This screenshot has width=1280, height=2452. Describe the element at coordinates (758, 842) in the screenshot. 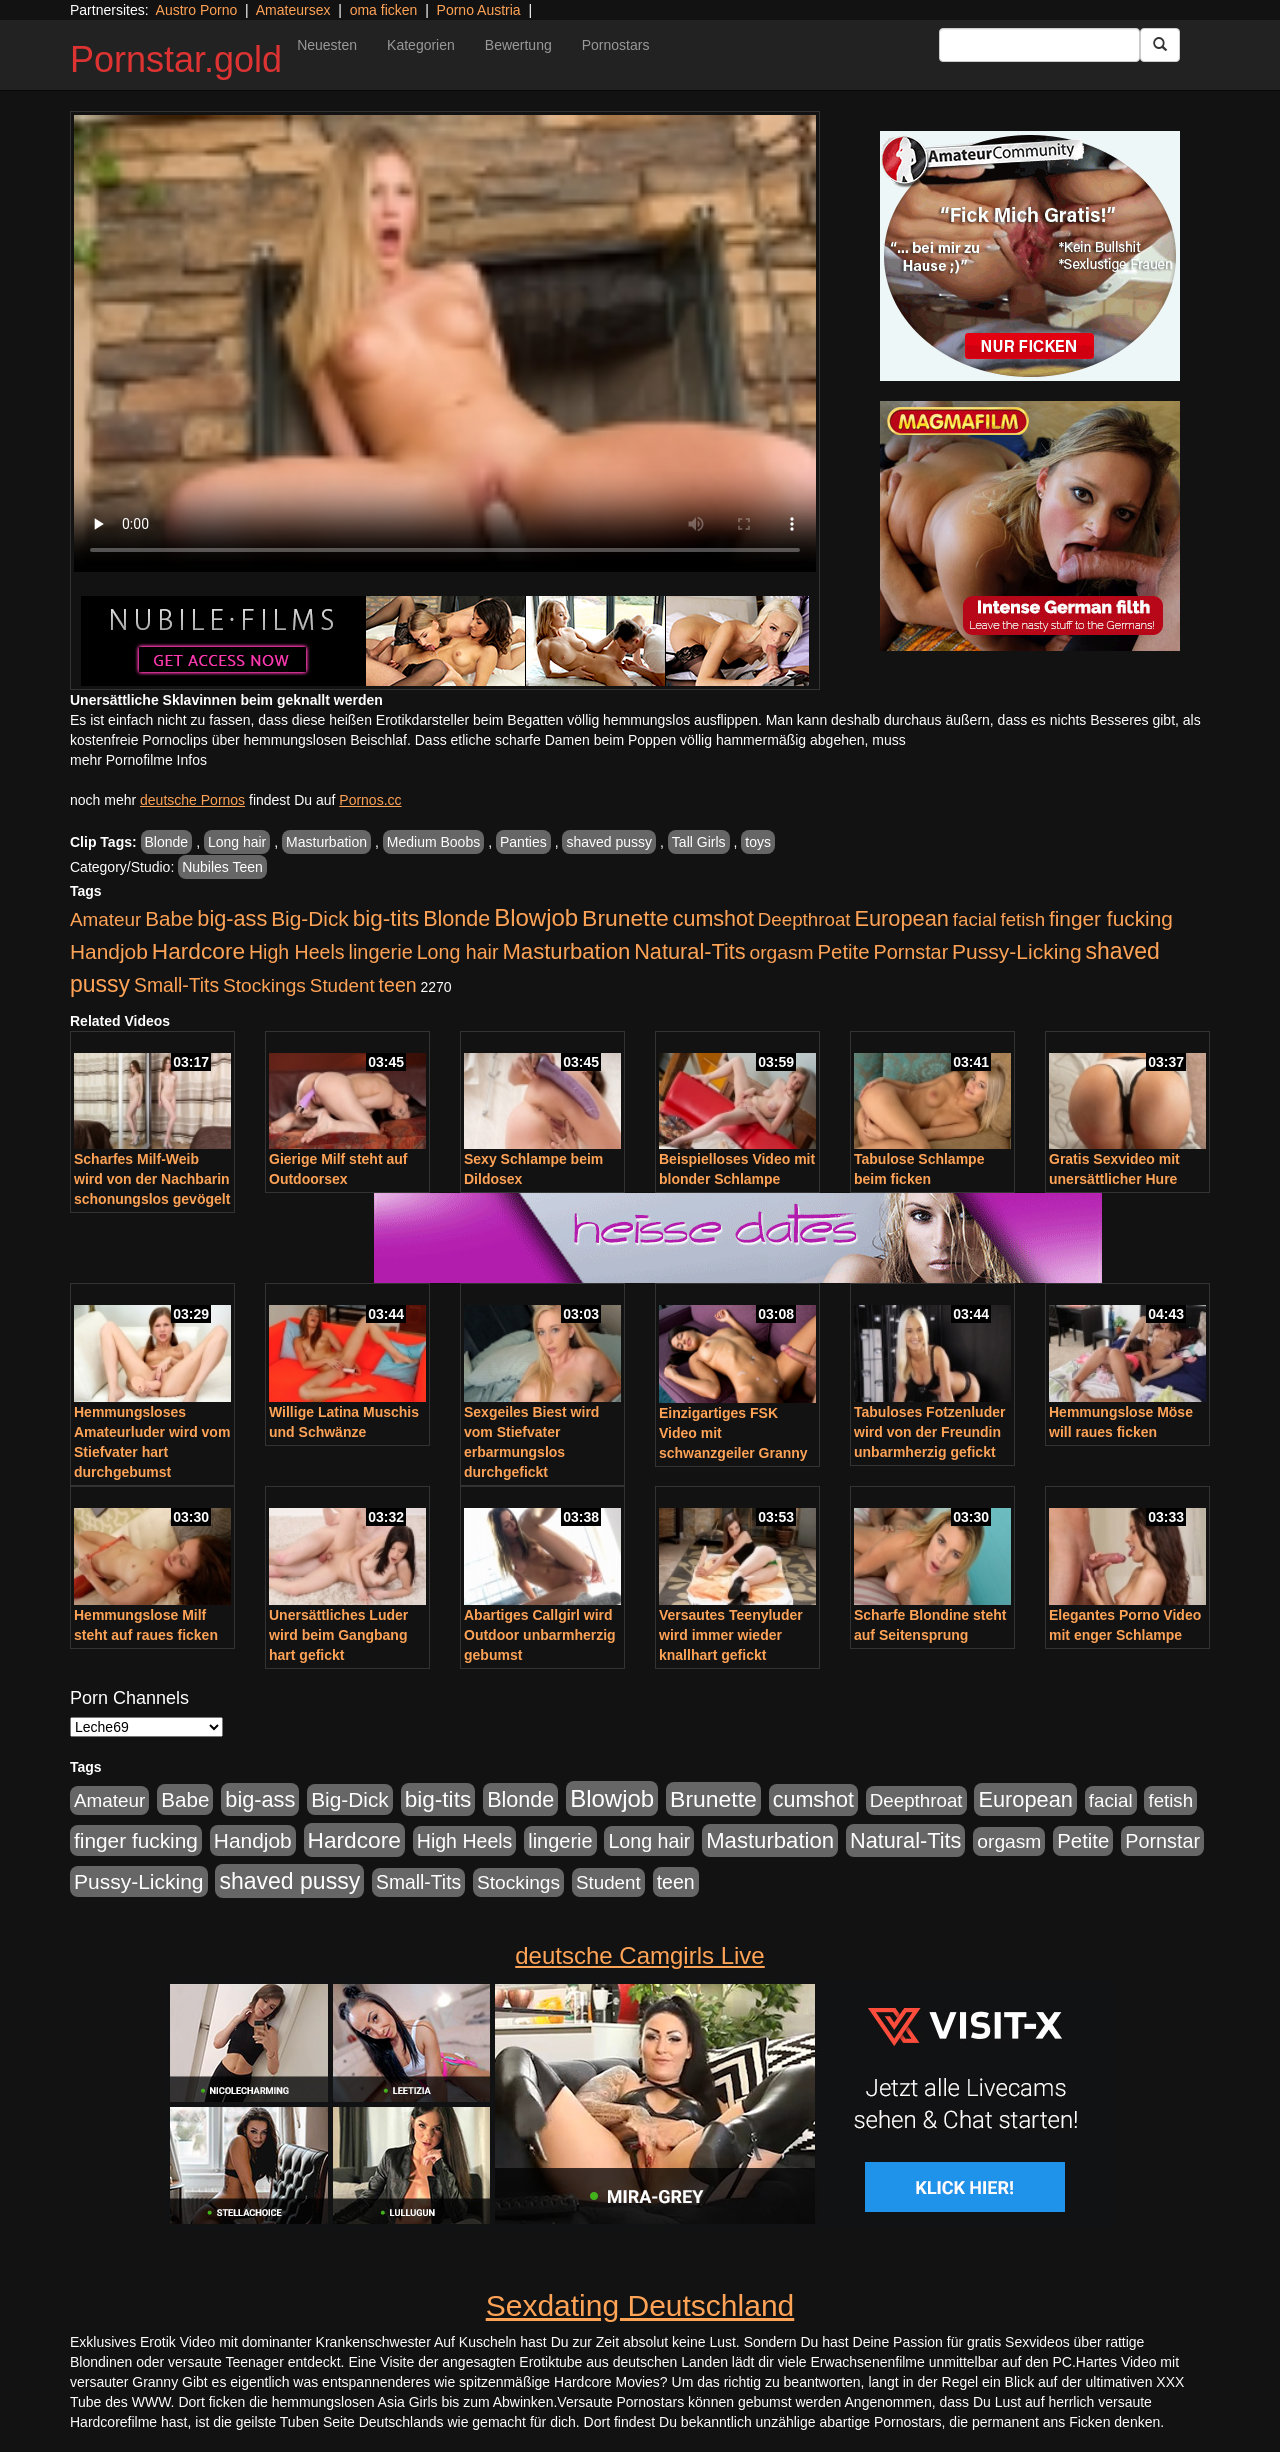

I see `toys` at that location.